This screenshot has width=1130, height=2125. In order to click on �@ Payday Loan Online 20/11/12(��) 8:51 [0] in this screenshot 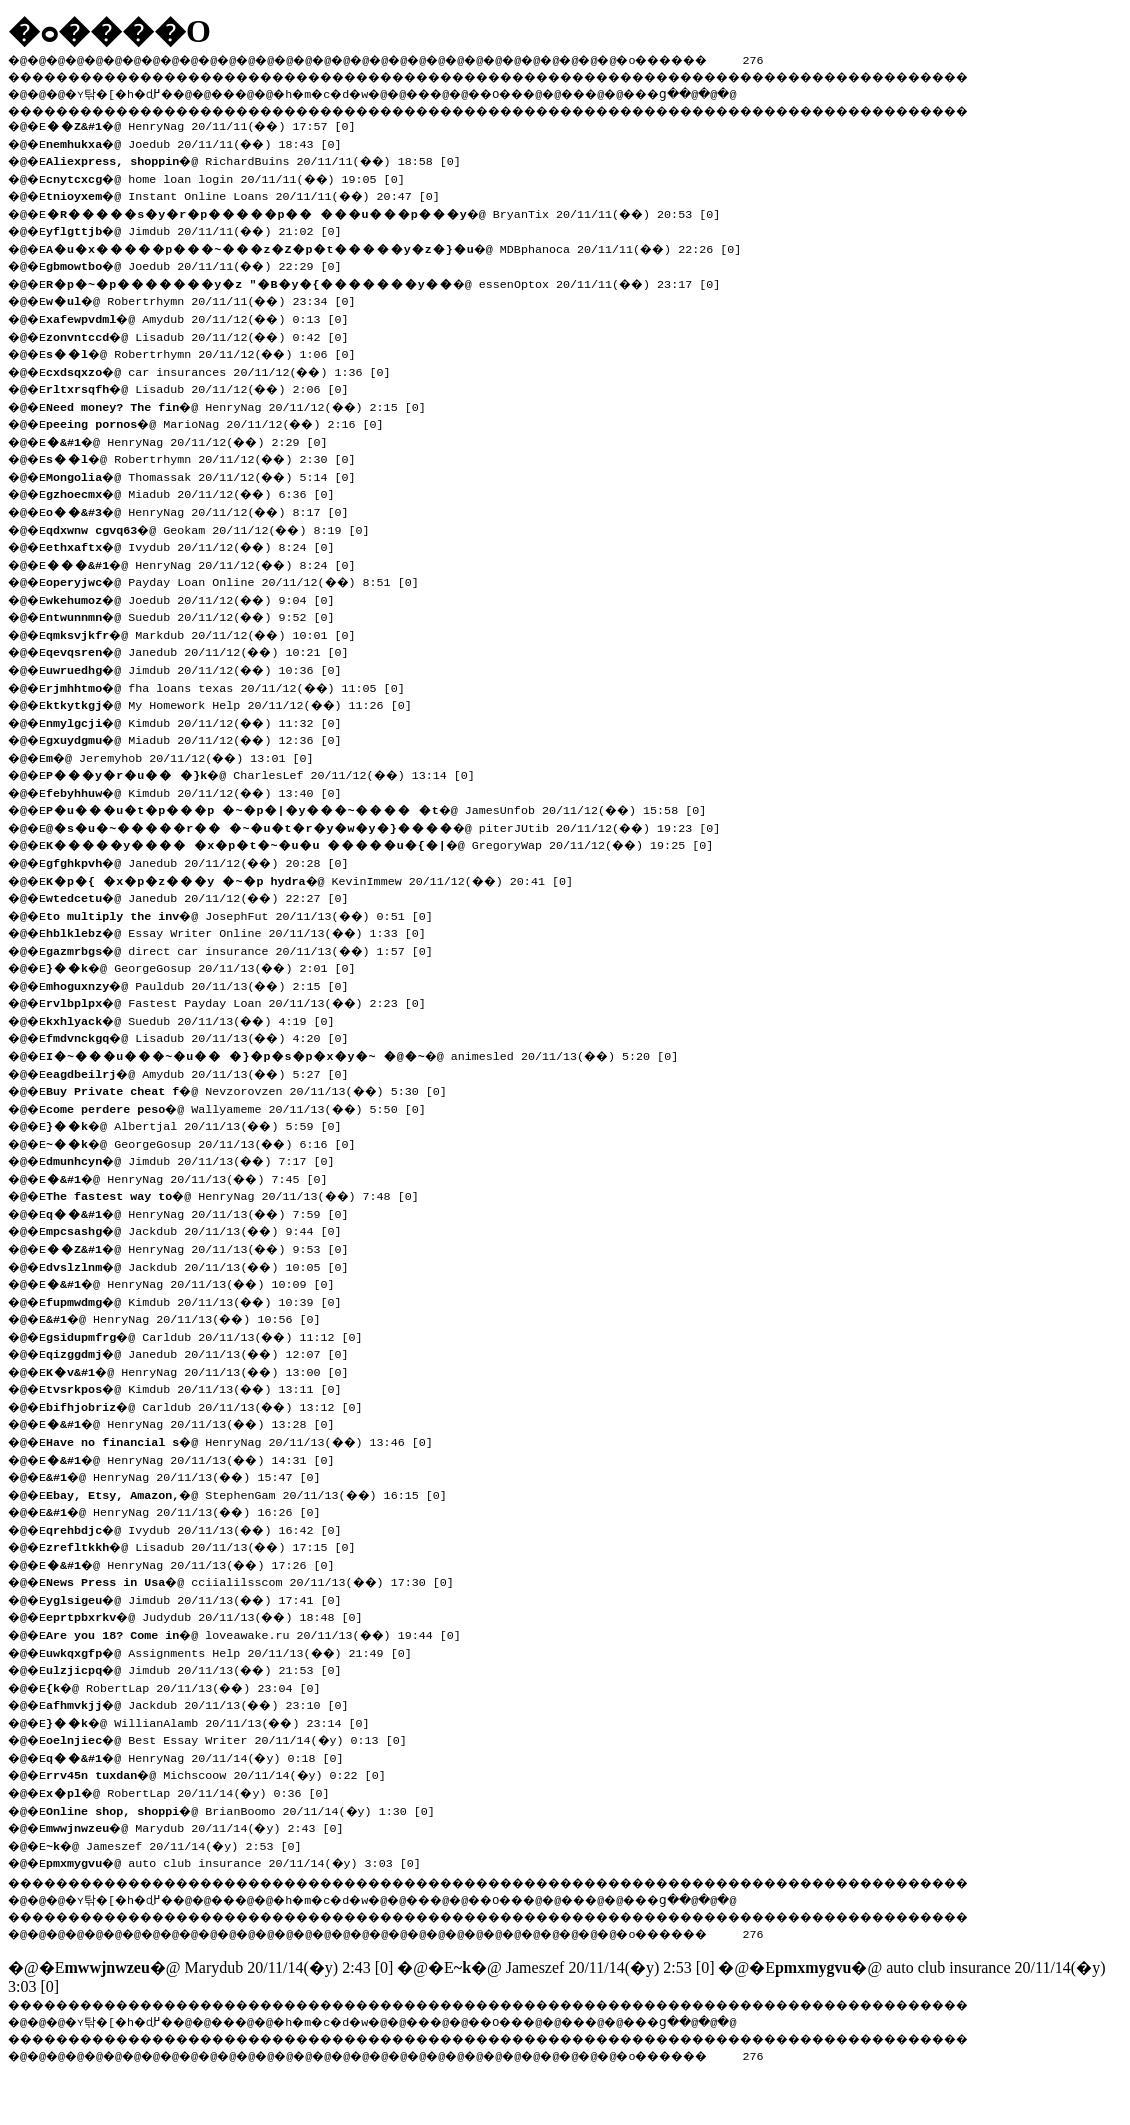, I will do `click(239, 580)`.